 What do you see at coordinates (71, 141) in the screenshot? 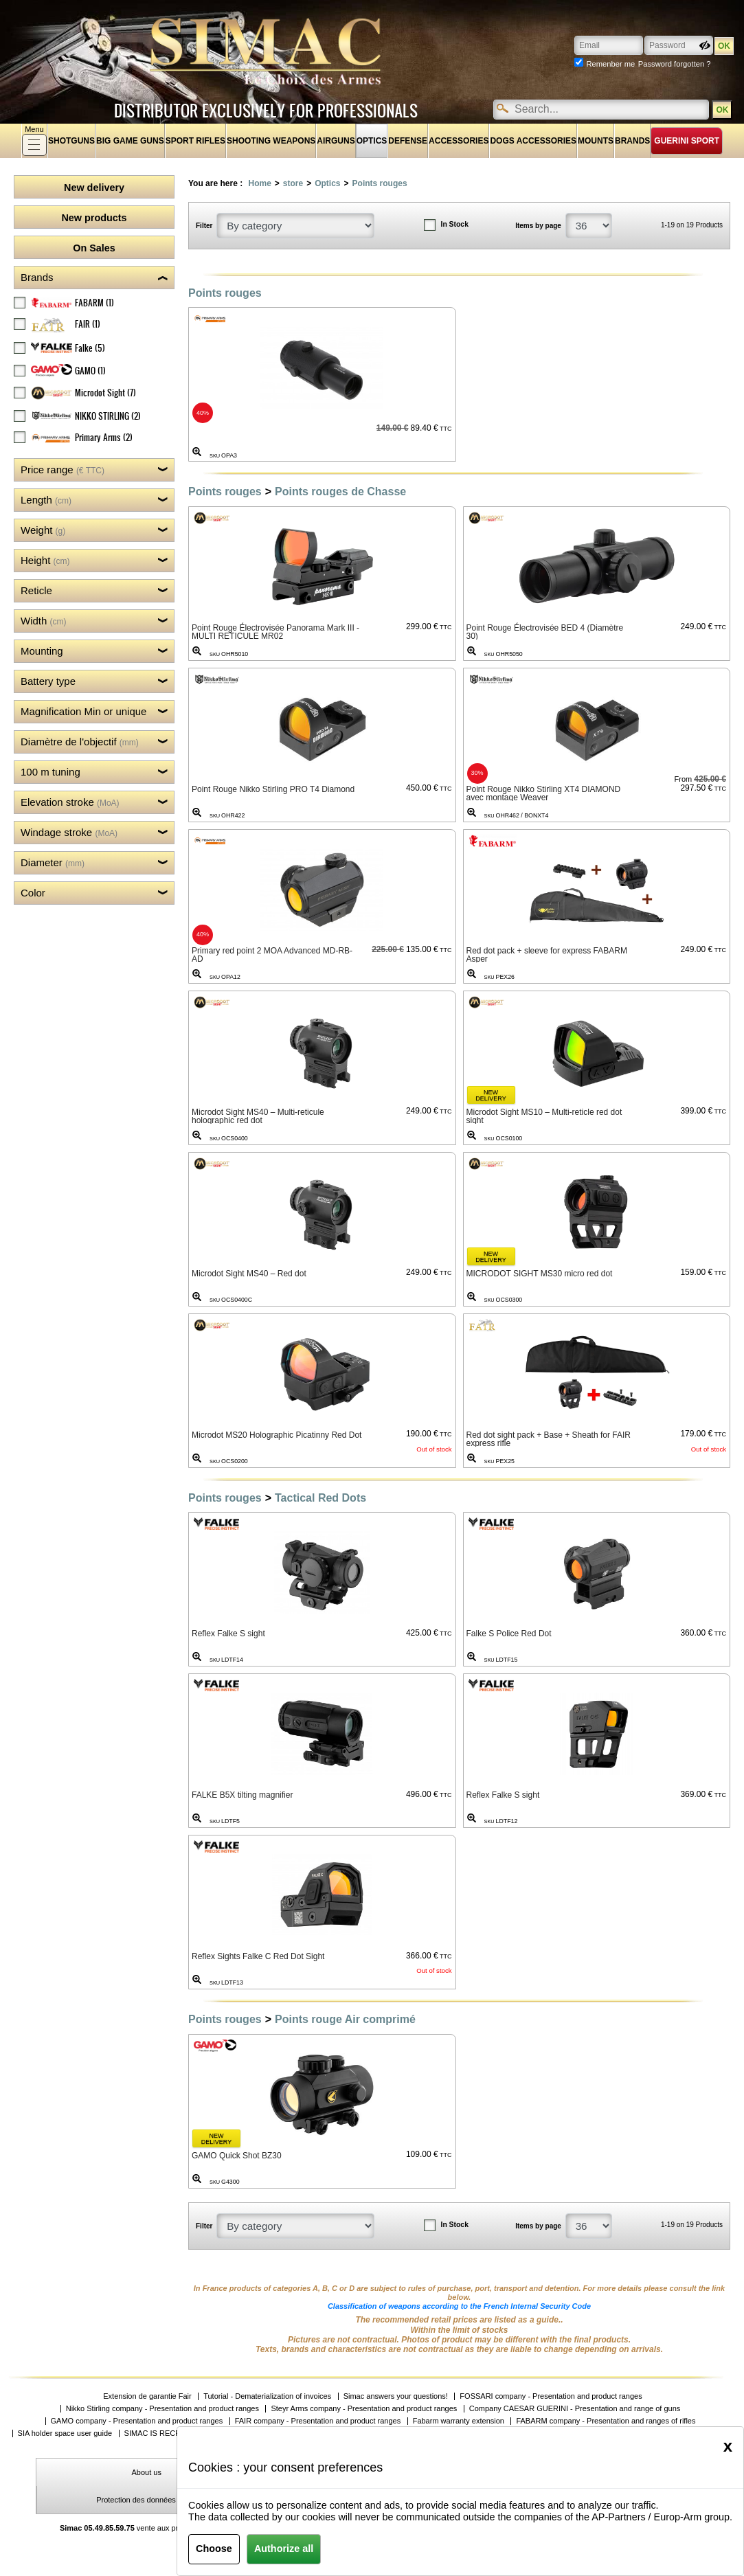
I see `shotguns` at bounding box center [71, 141].